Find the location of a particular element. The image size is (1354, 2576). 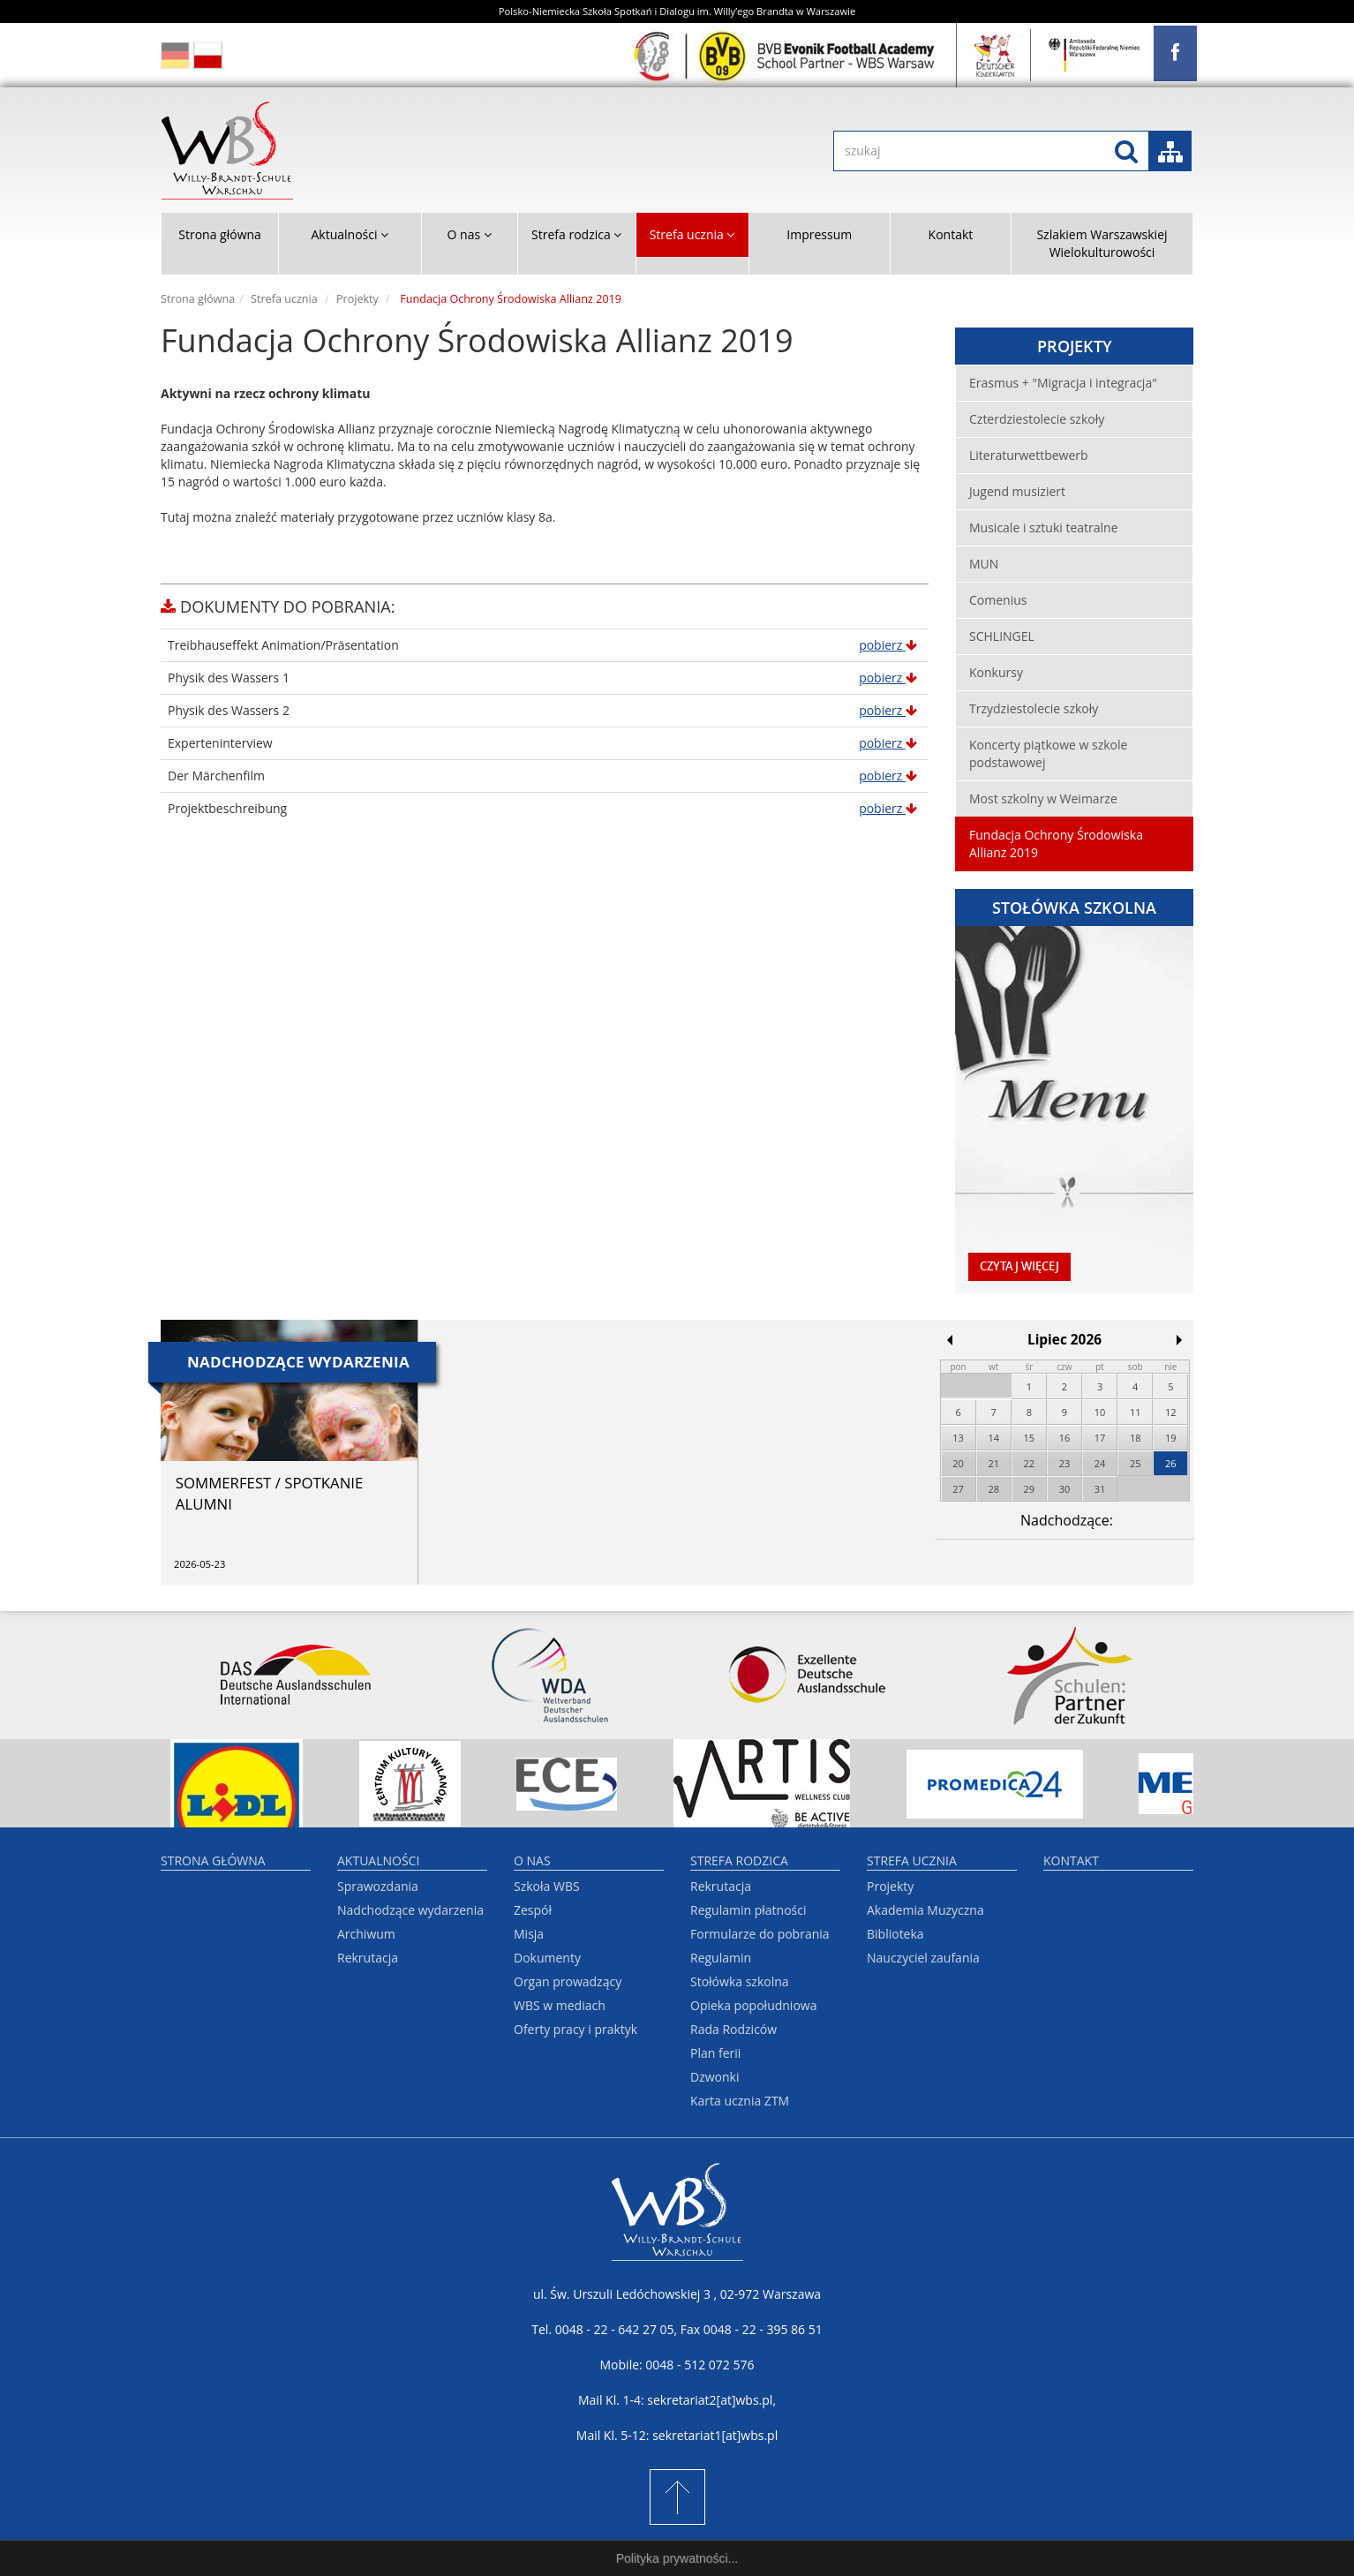

Opieka popołudniowa is located at coordinates (753, 2005).